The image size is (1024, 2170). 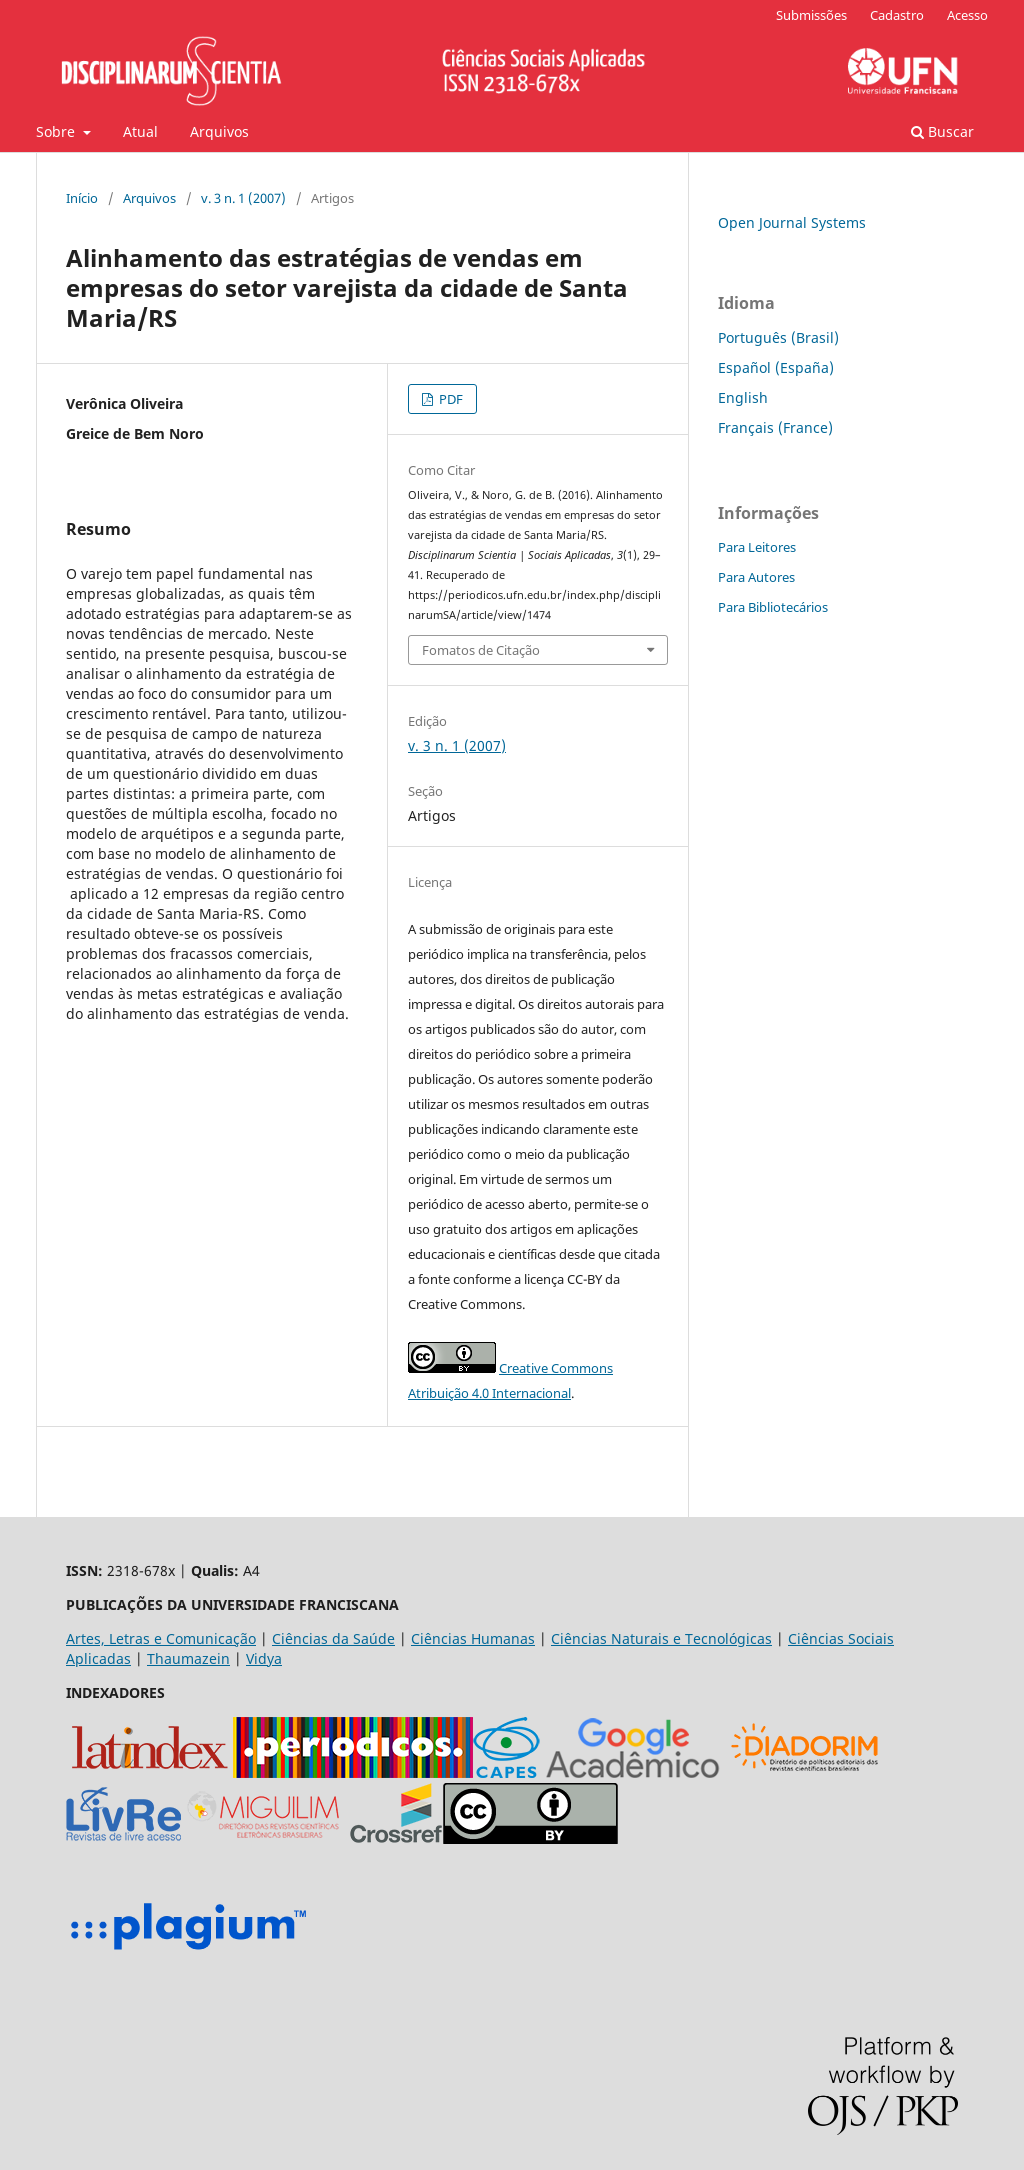 What do you see at coordinates (661, 1638) in the screenshot?
I see `Ciências Naturais e Tecnológicas` at bounding box center [661, 1638].